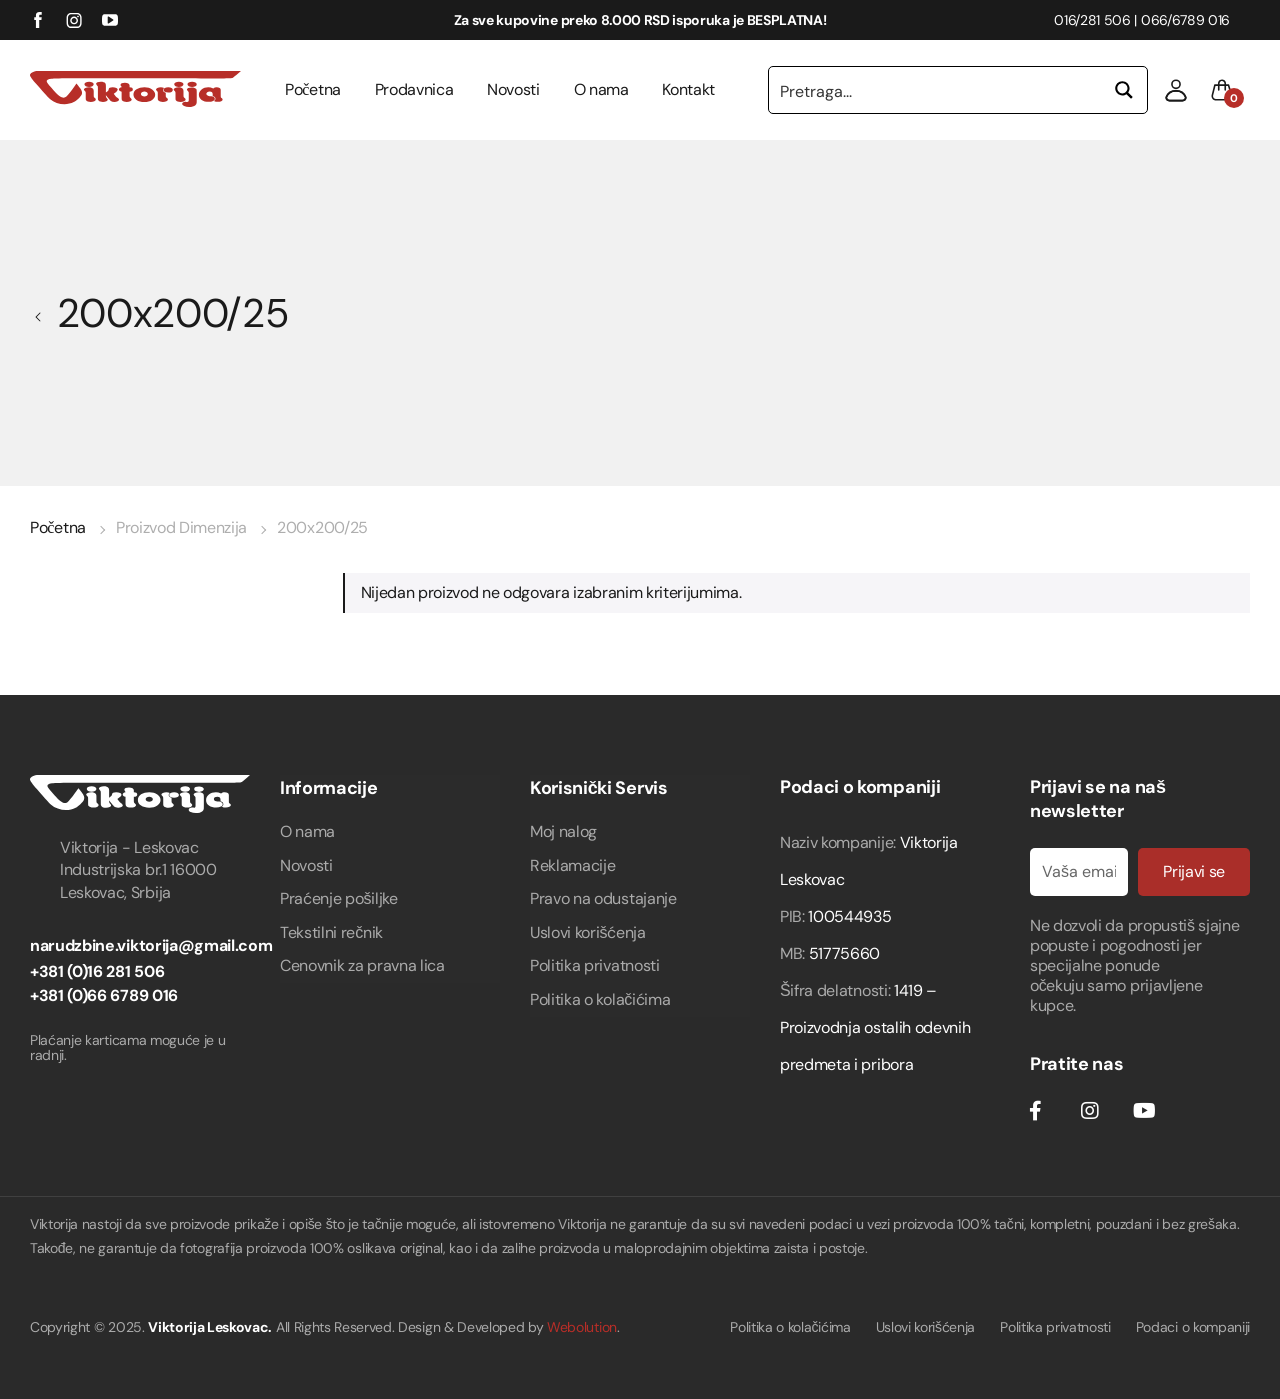 The width and height of the screenshot is (1280, 1399). Describe the element at coordinates (688, 89) in the screenshot. I see `Kontakt` at that location.